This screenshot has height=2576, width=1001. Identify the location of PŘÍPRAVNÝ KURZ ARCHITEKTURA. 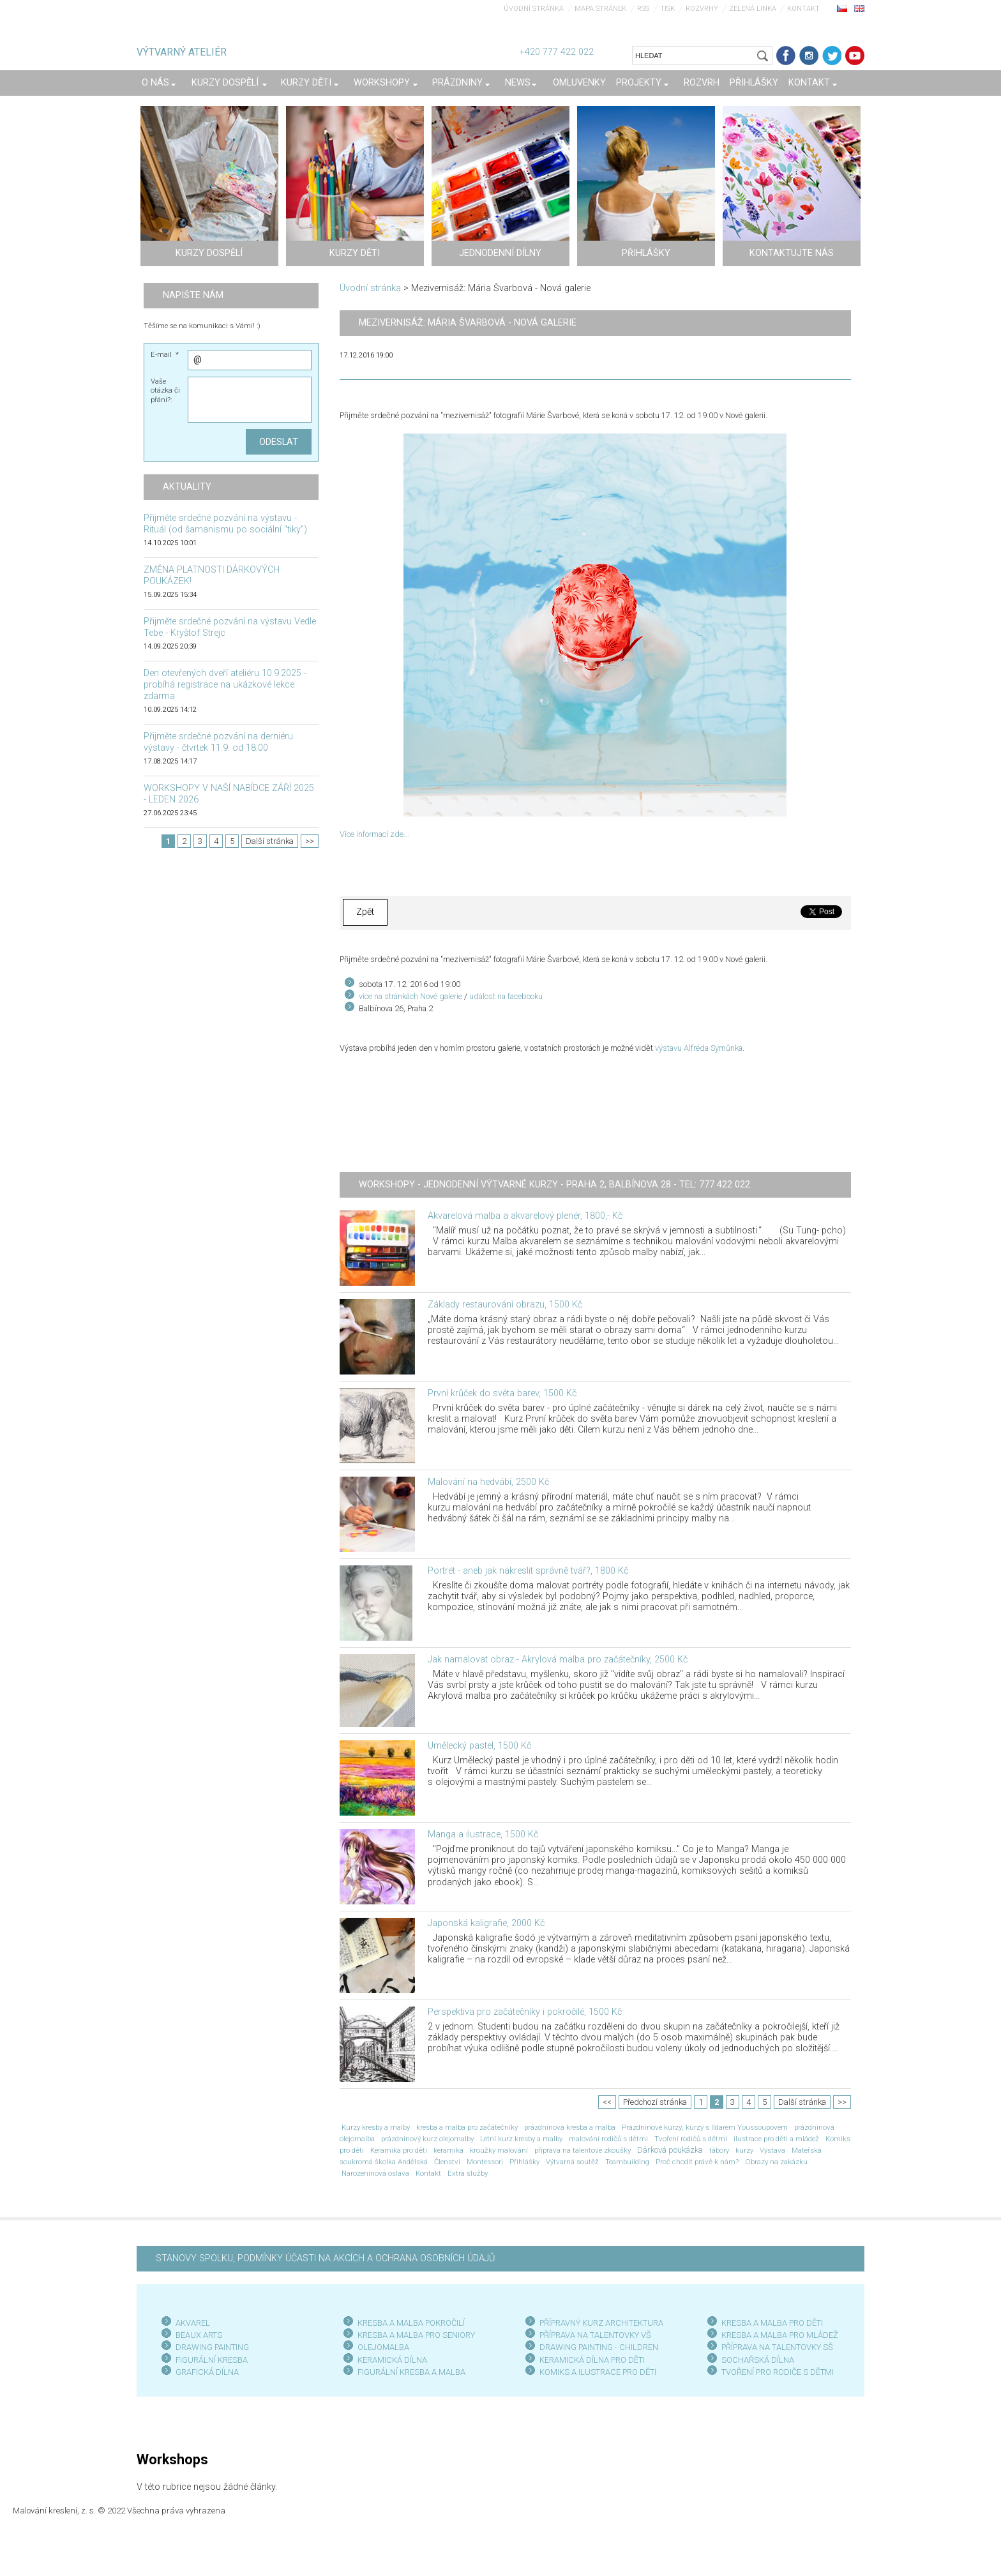
(601, 2323).